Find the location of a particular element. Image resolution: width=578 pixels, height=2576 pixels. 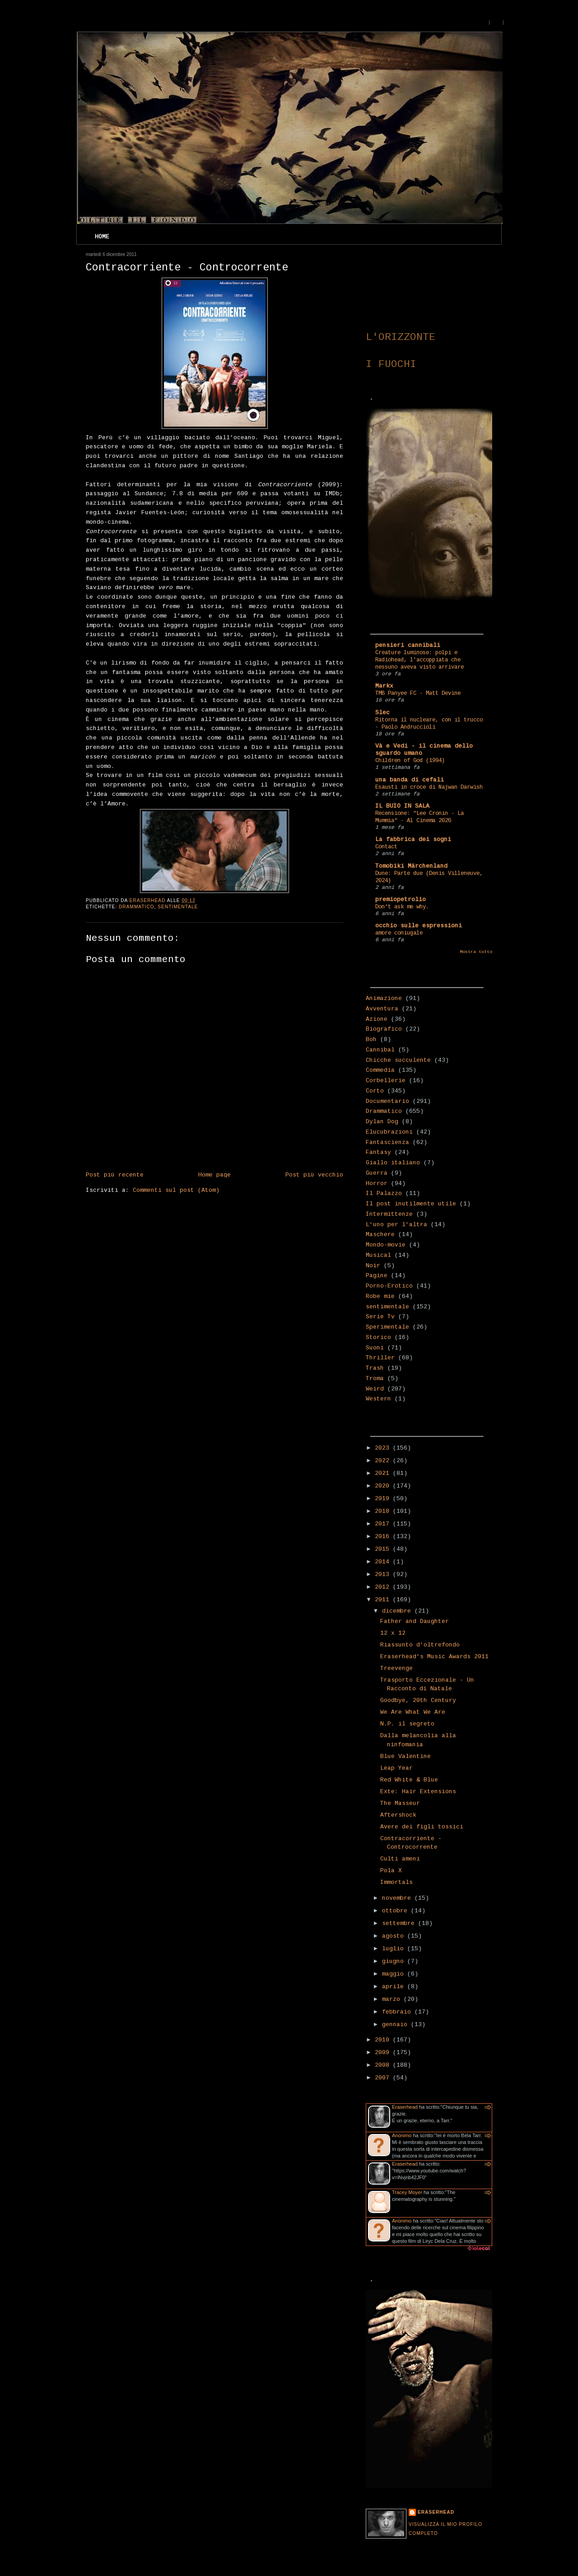

Contact is located at coordinates (386, 847).